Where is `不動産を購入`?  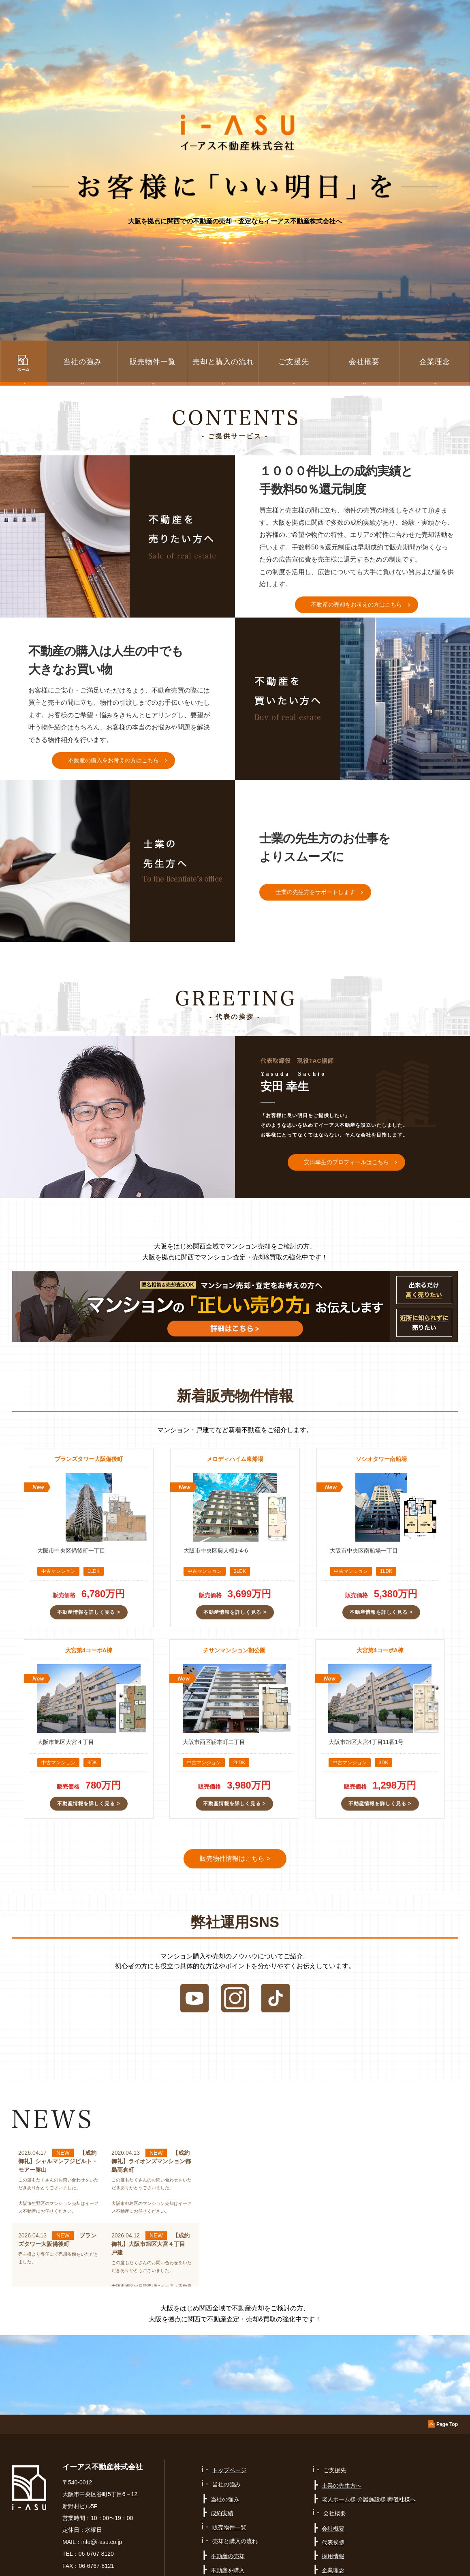 不動産を購入 is located at coordinates (228, 2570).